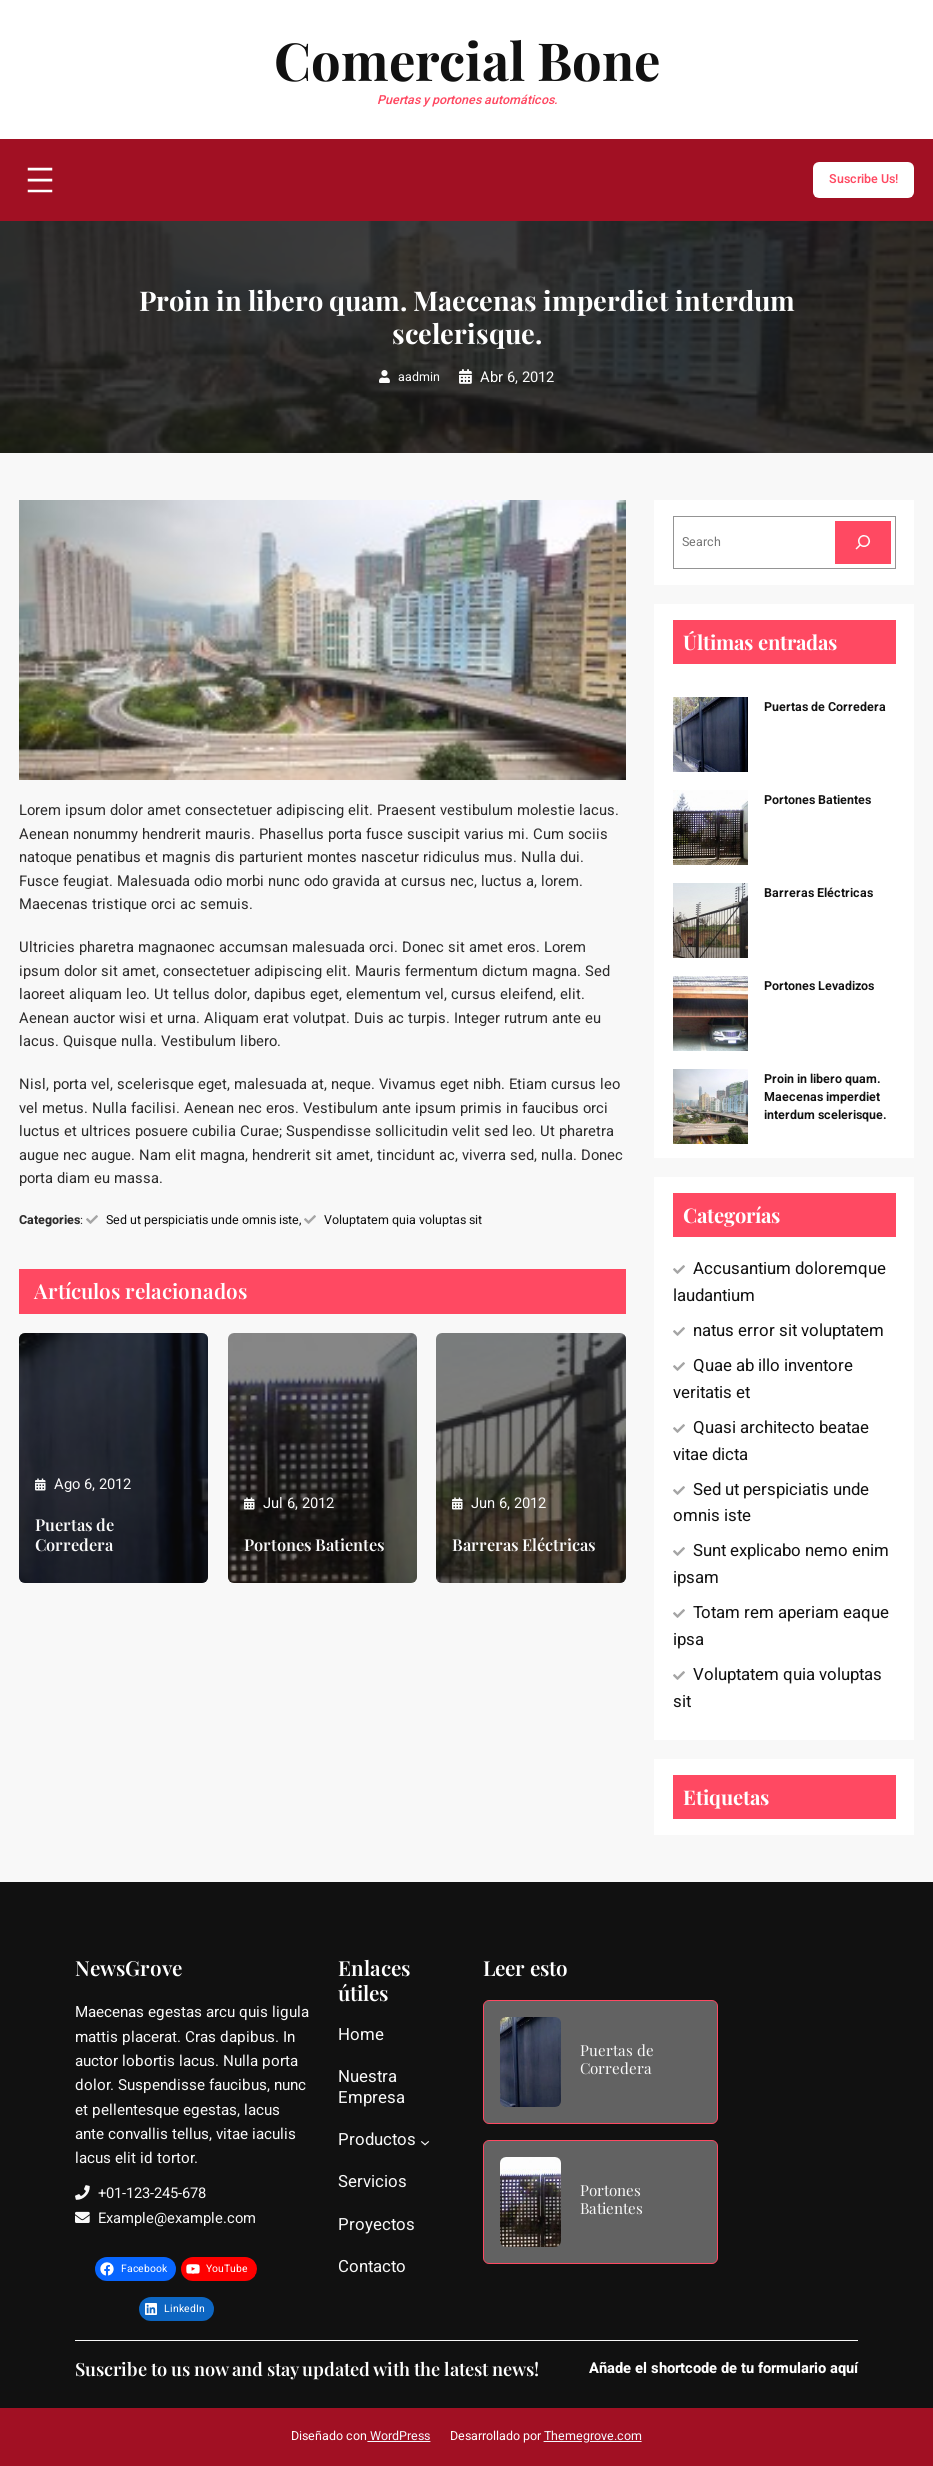  Describe the element at coordinates (863, 179) in the screenshot. I see `Suscribe Us!` at that location.